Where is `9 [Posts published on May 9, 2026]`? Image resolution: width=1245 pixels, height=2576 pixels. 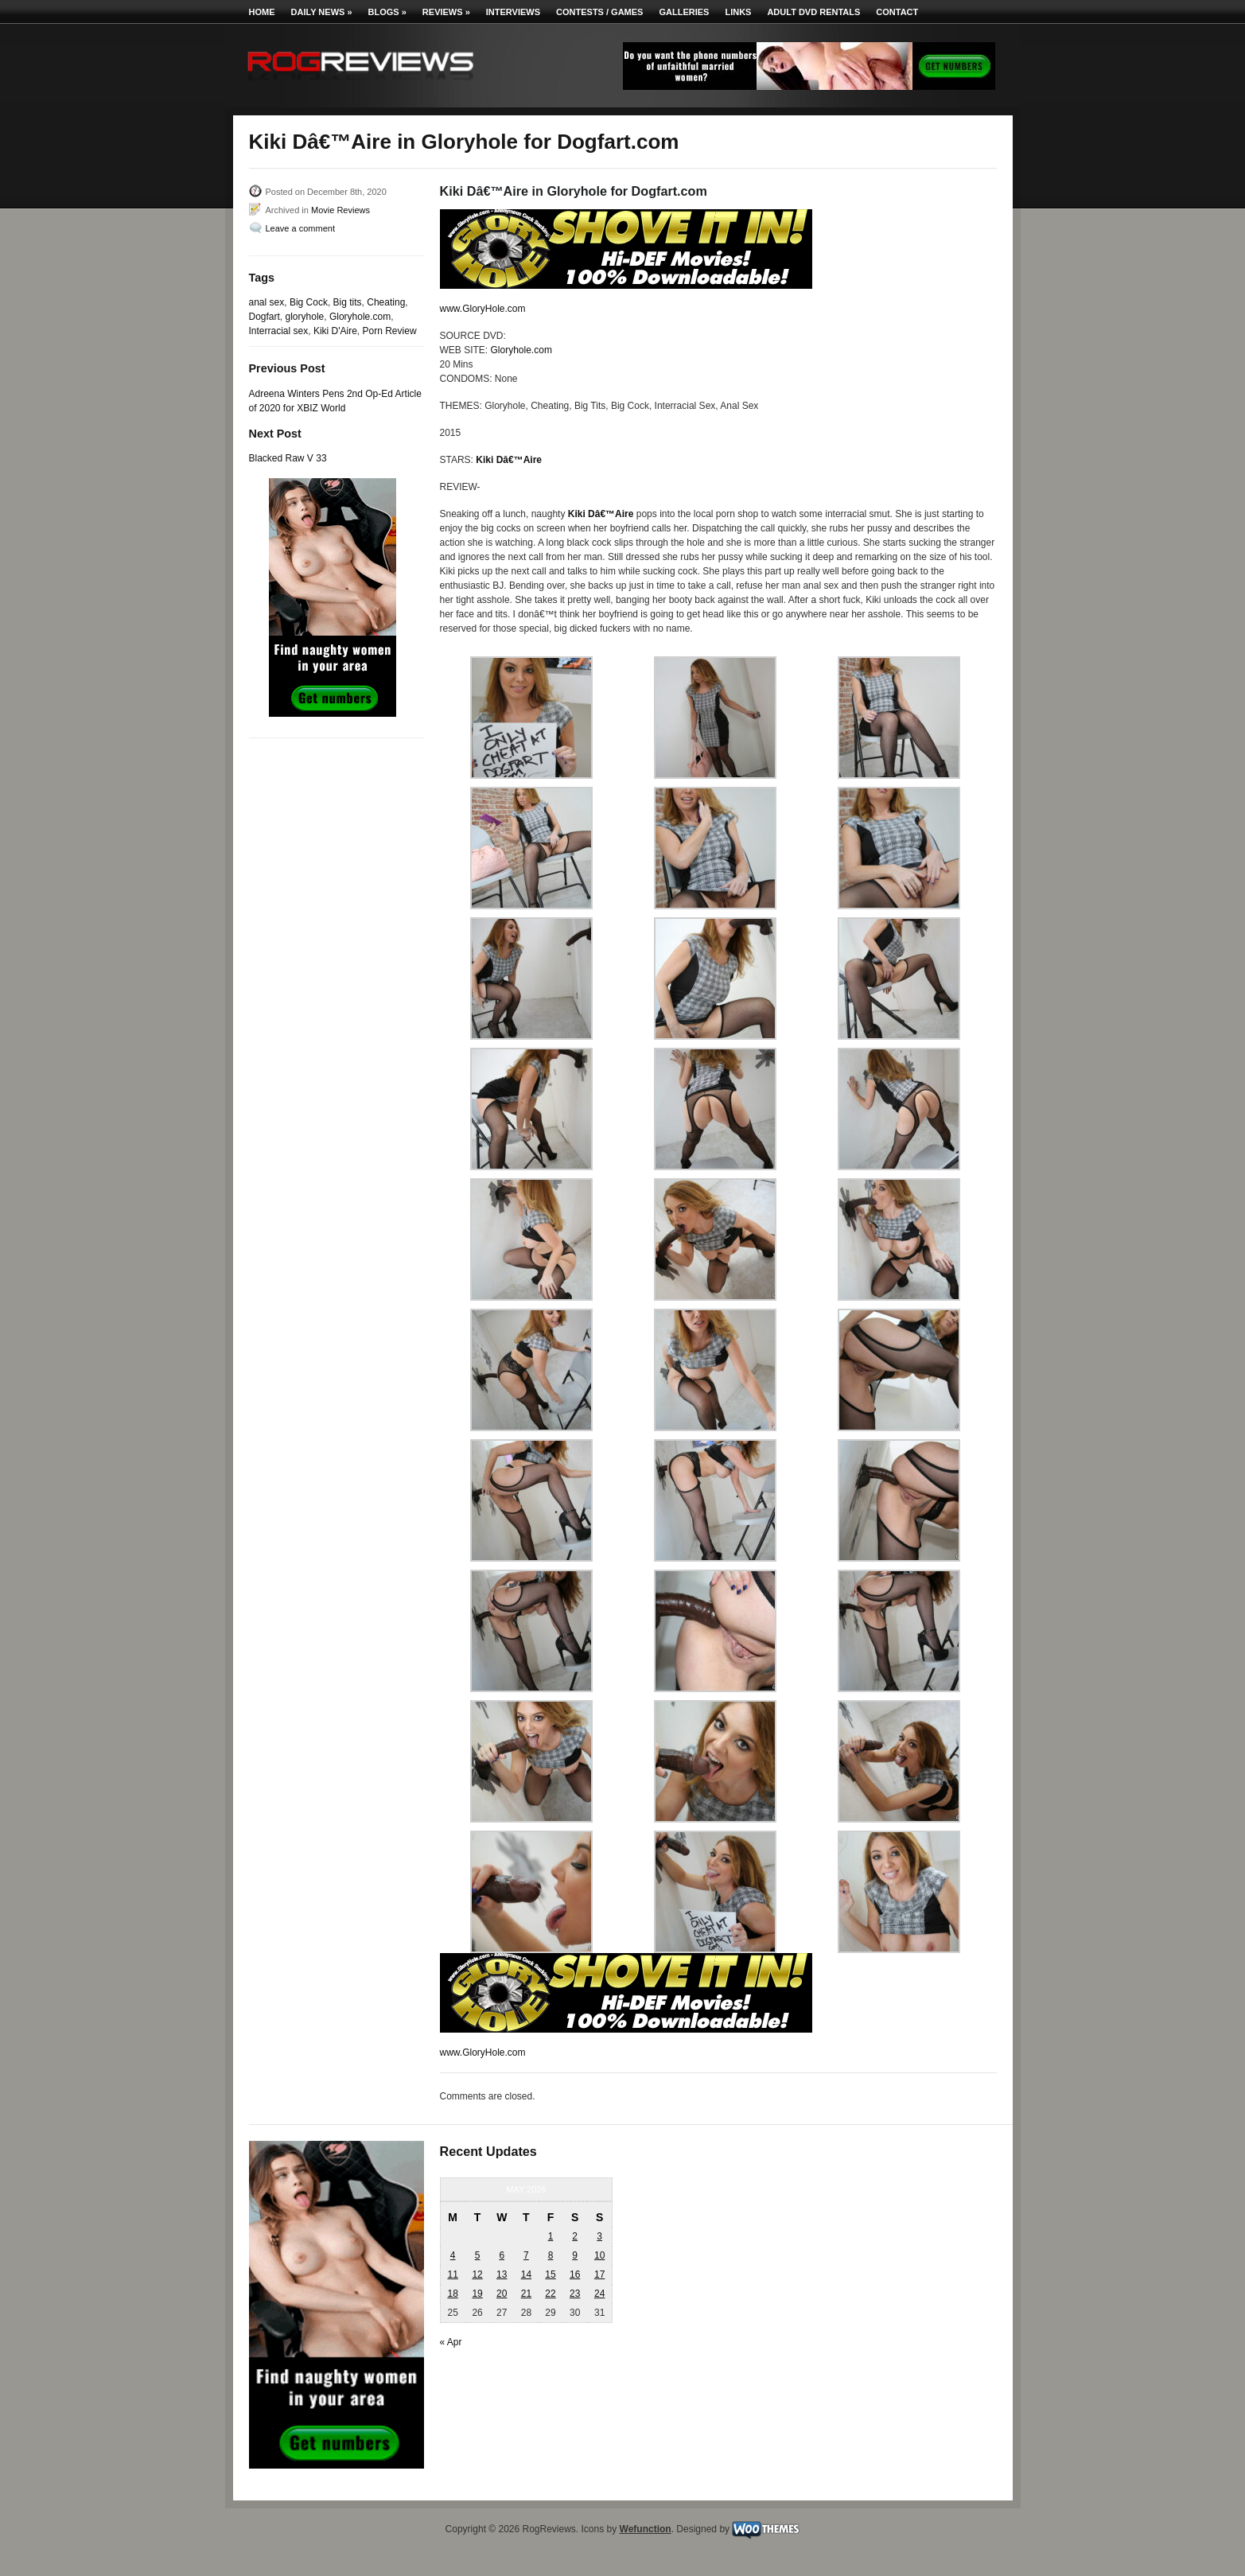 9 [Posts published on May 9, 2026] is located at coordinates (575, 2255).